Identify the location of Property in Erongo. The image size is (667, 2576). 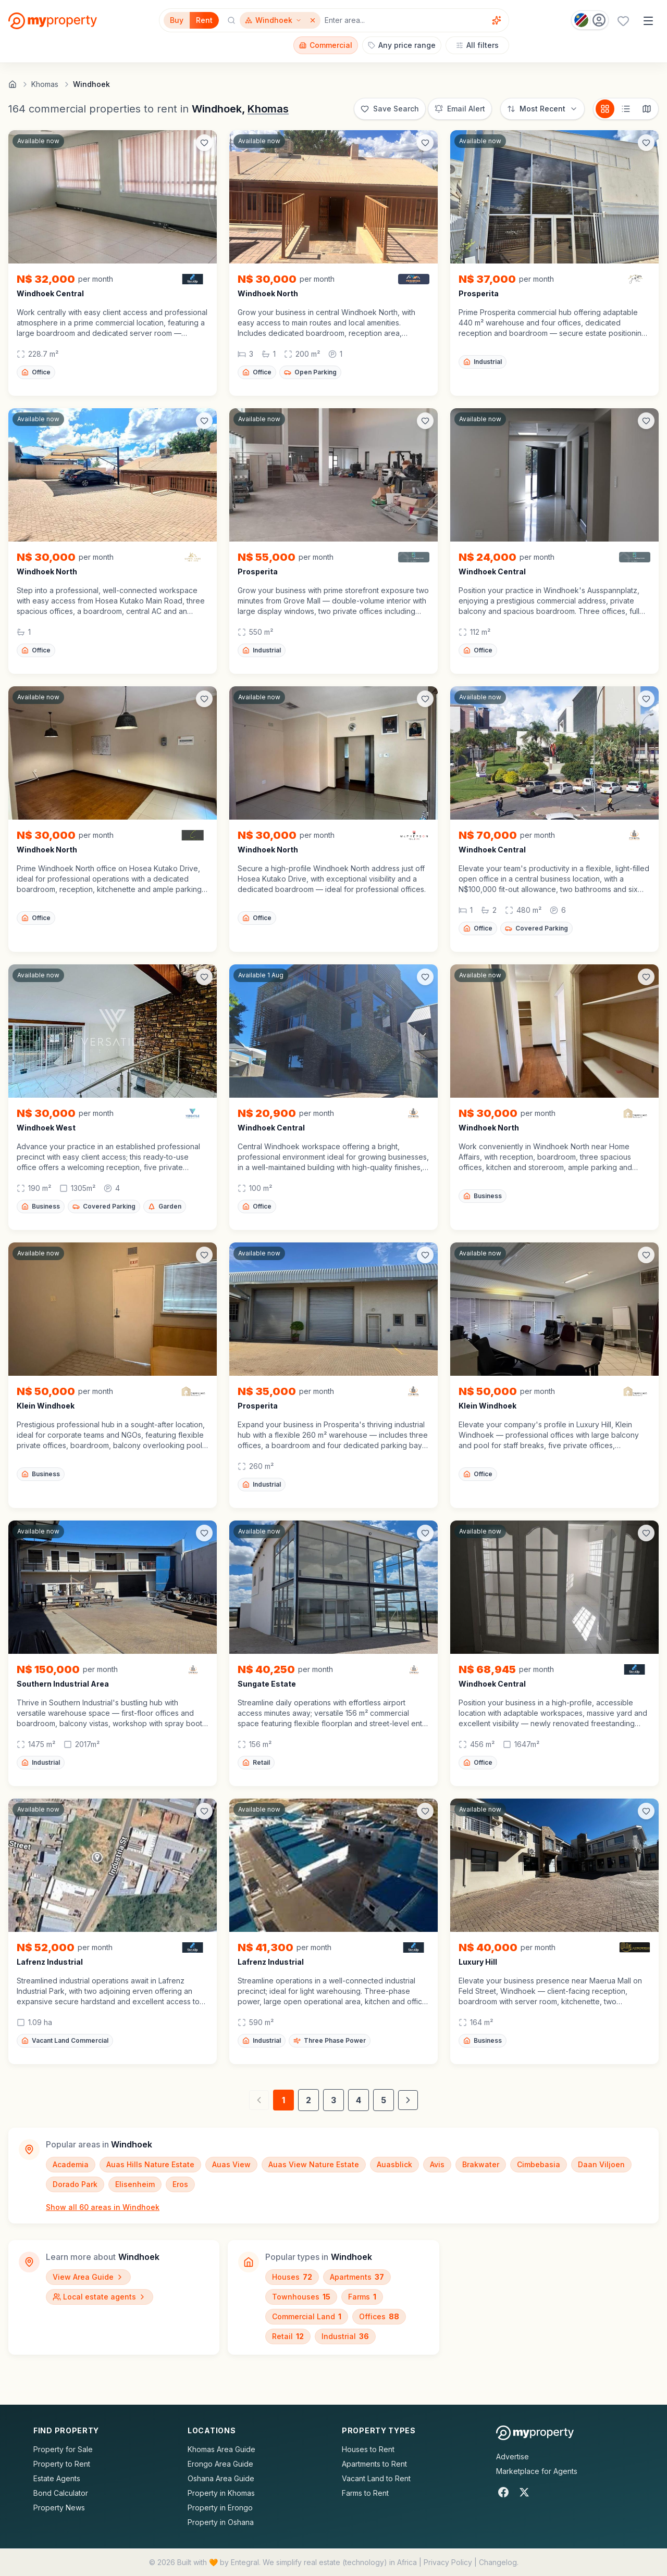
(220, 2507).